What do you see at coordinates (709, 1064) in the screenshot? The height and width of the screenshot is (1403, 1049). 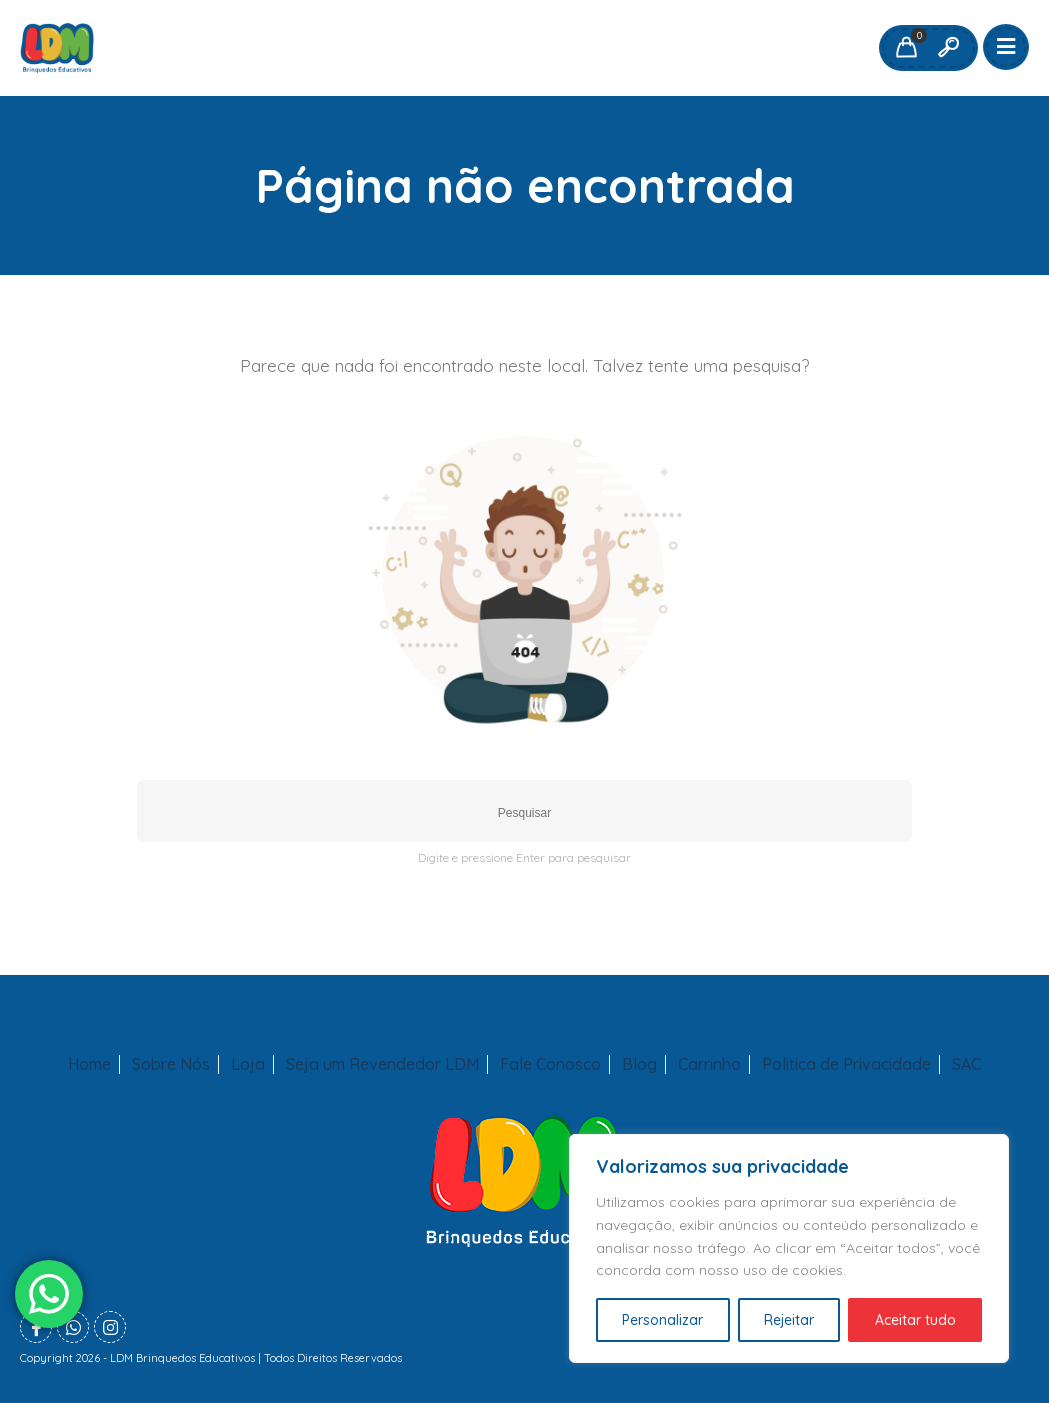 I see `Carrinho` at bounding box center [709, 1064].